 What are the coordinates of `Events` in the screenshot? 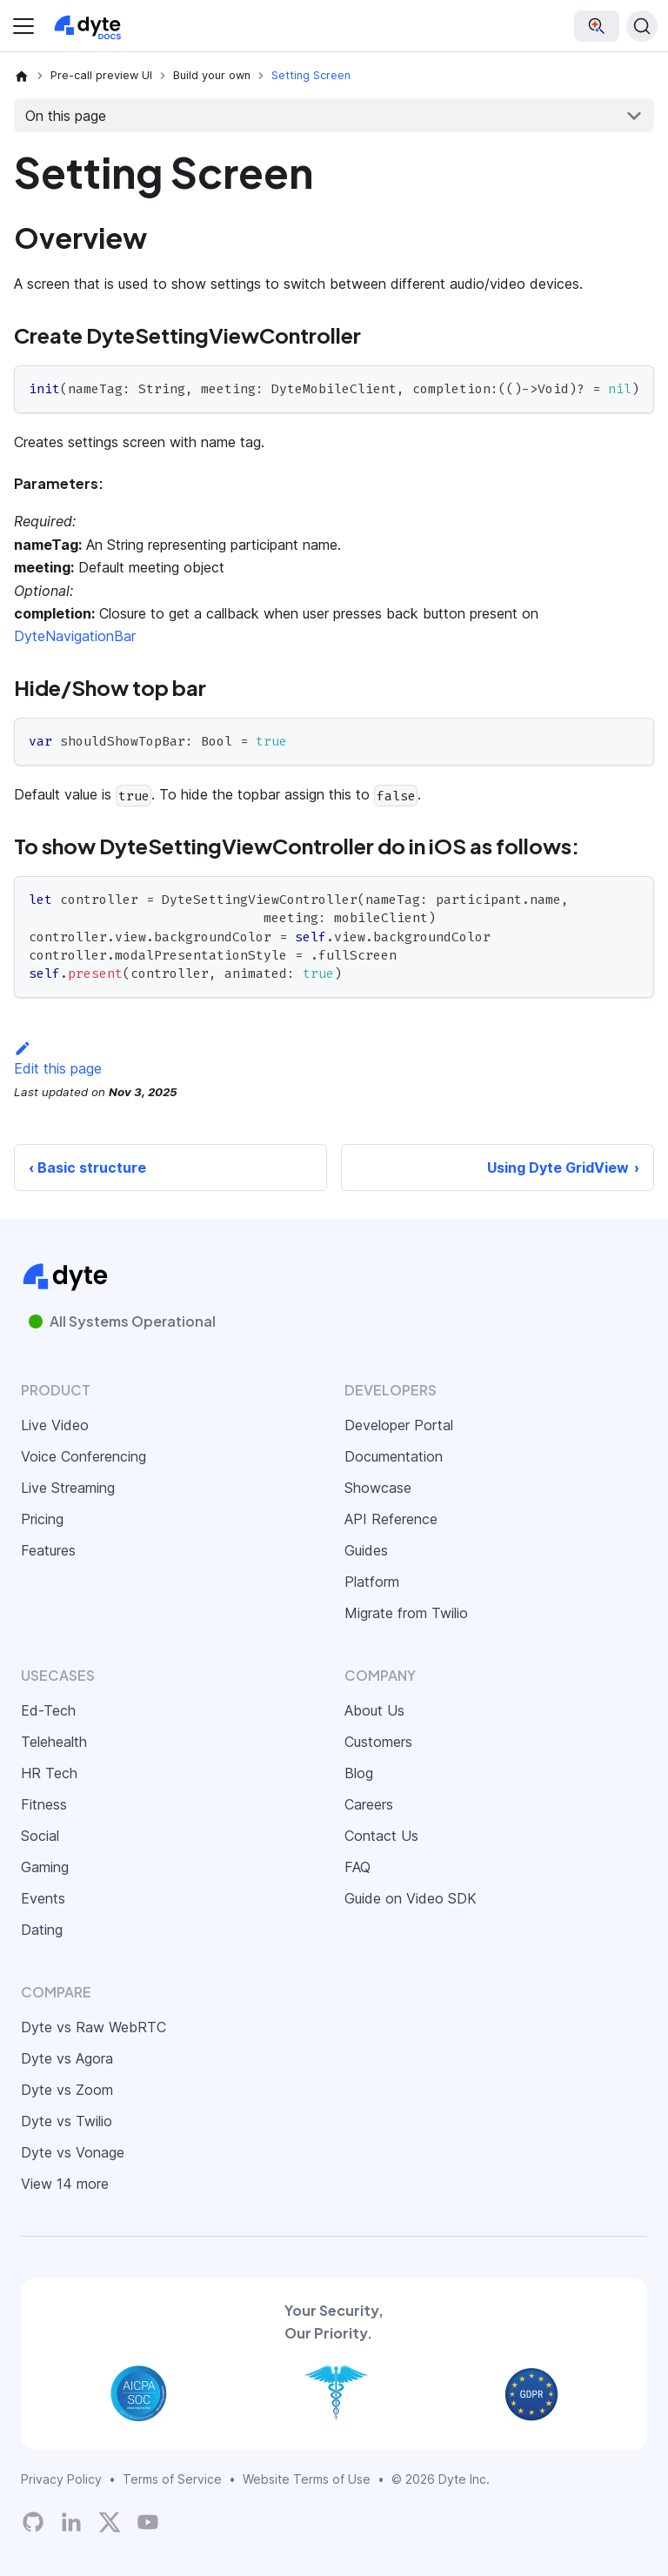 It's located at (43, 1898).